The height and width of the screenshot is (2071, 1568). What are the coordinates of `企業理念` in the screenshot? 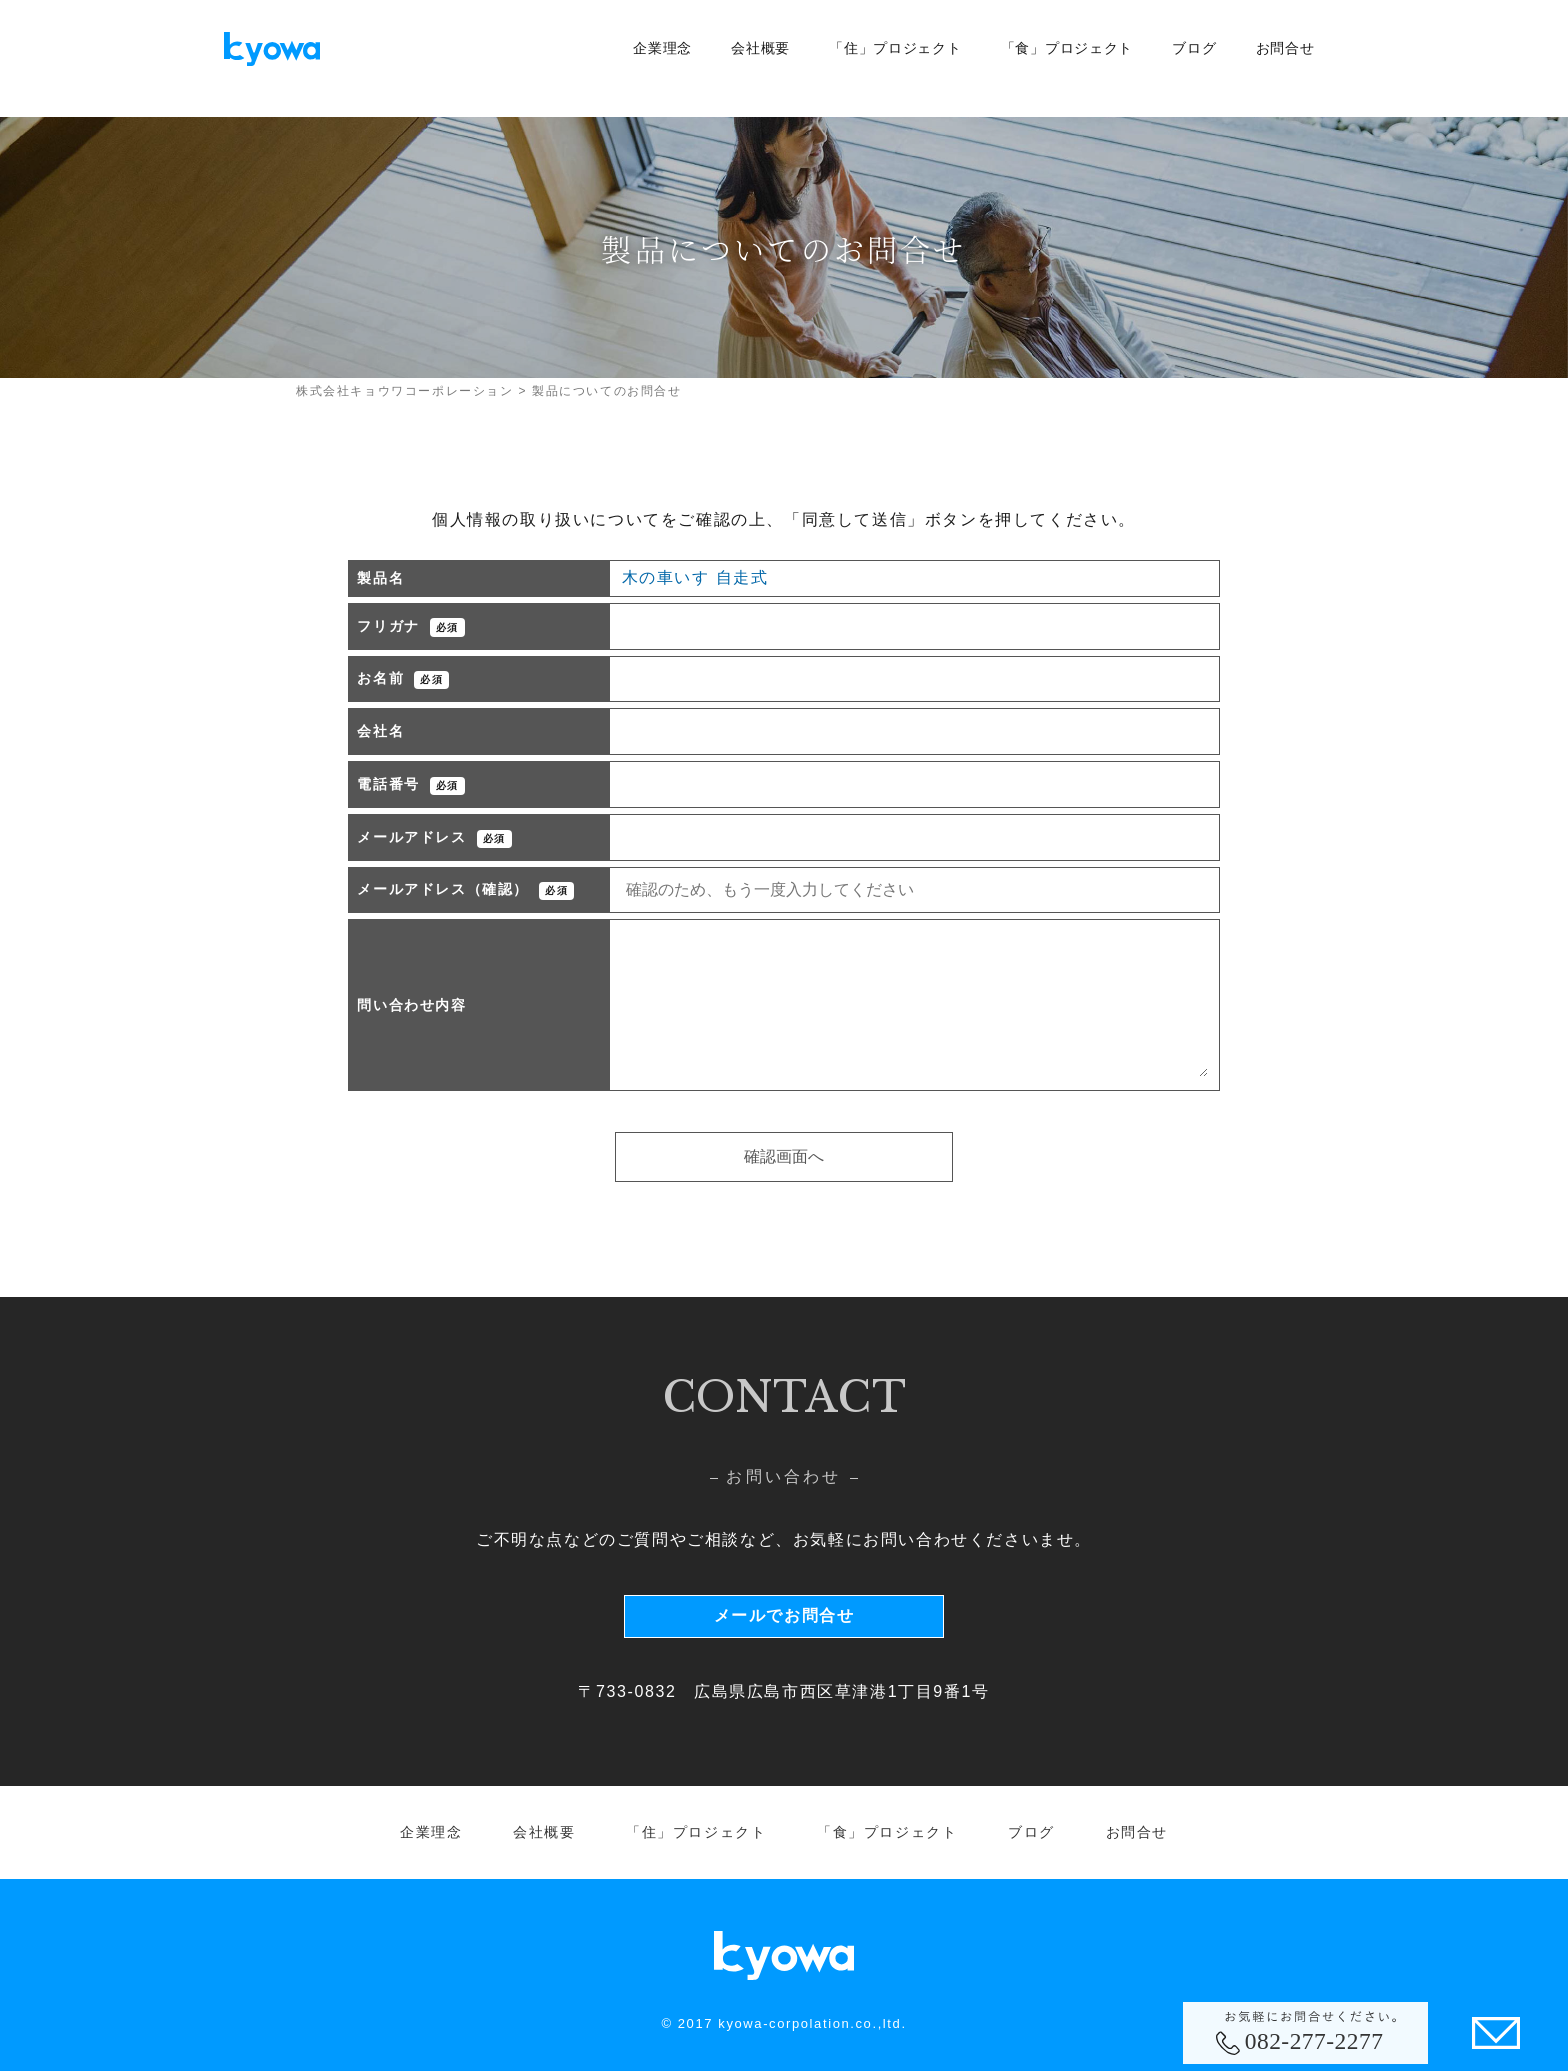 It's located at (662, 48).